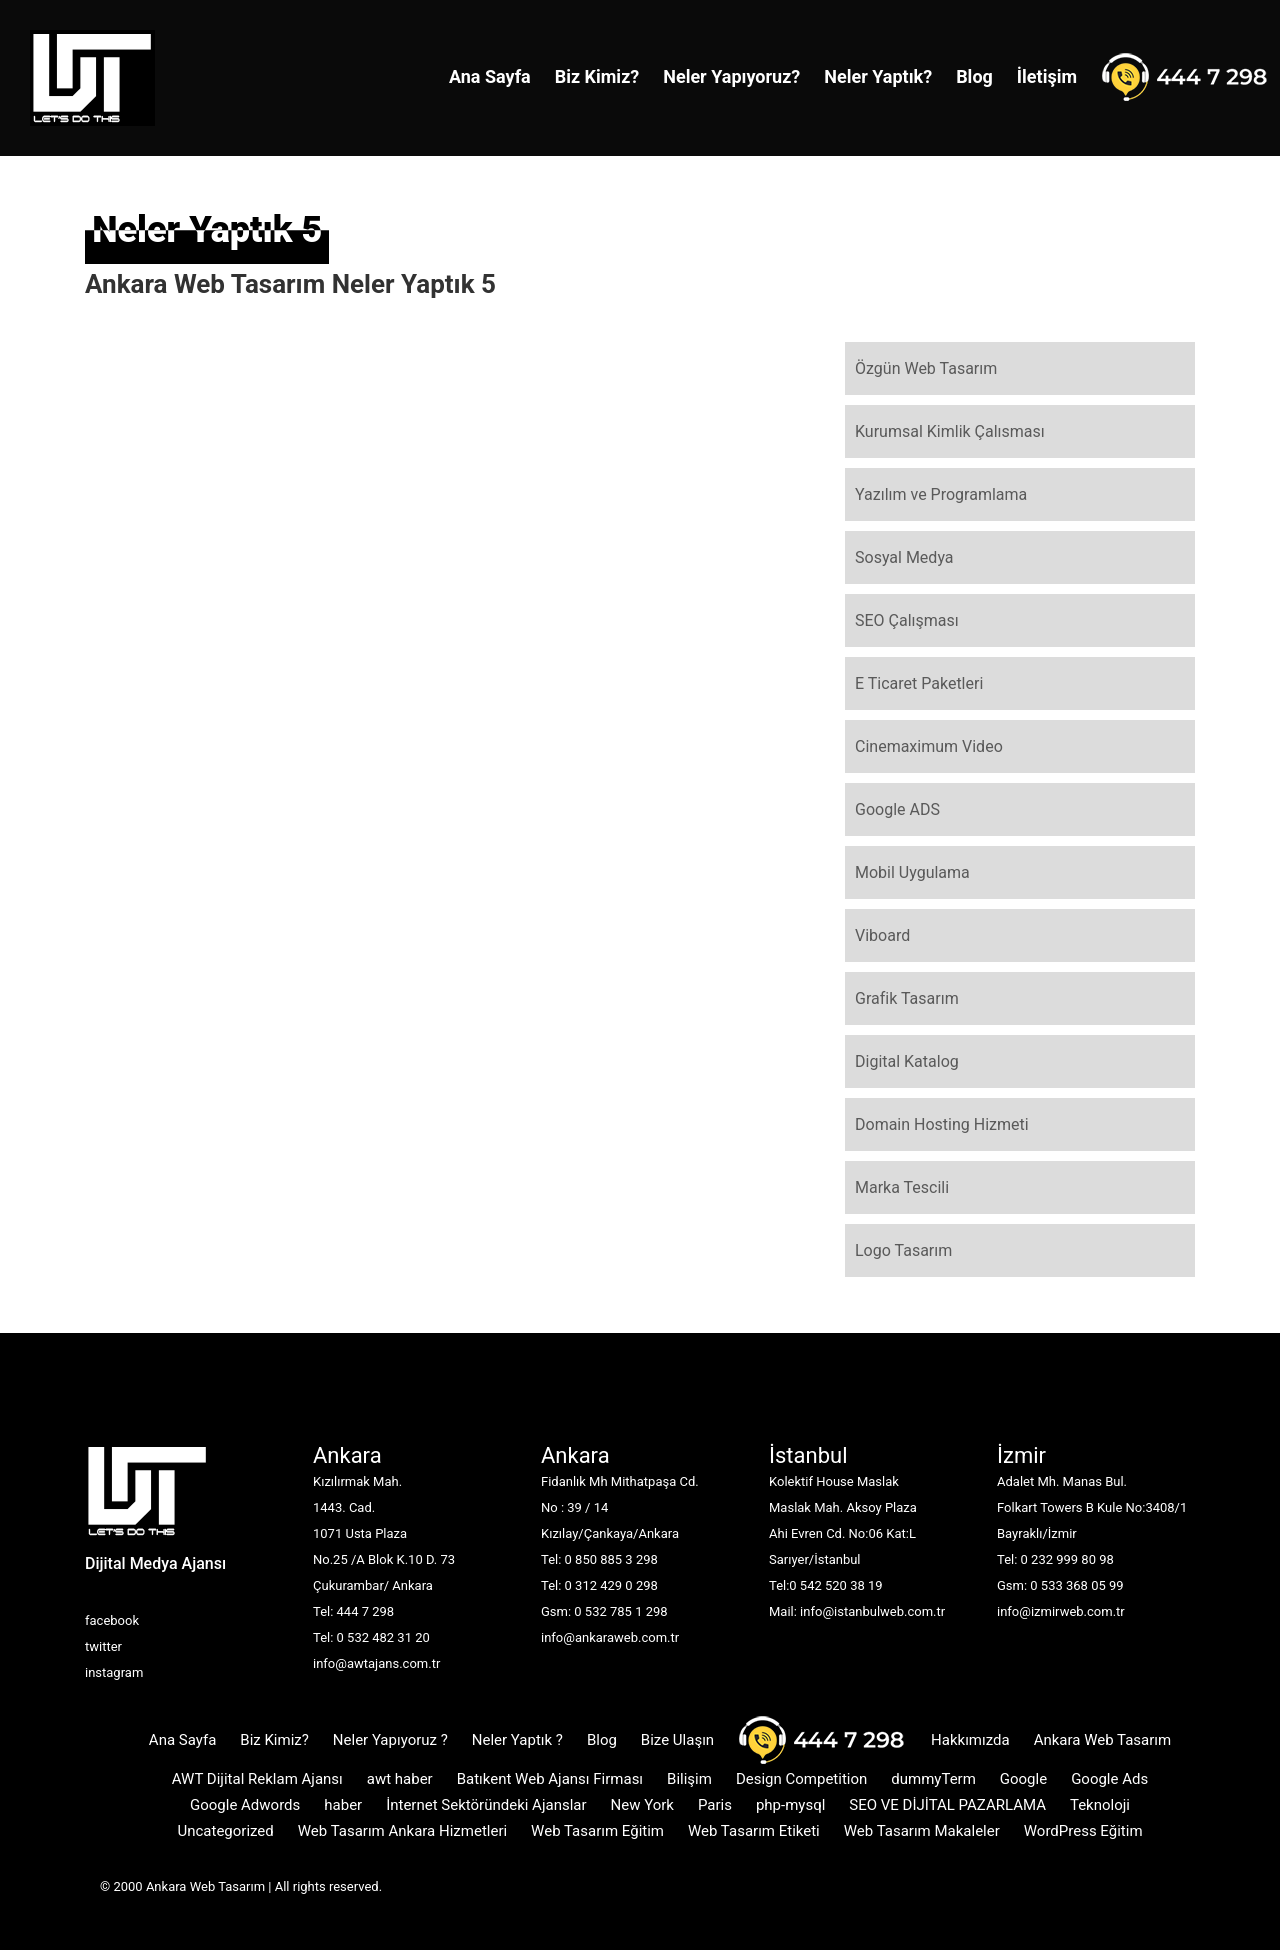 This screenshot has width=1280, height=1950. What do you see at coordinates (941, 494) in the screenshot?
I see `Yazılım ve Programlama` at bounding box center [941, 494].